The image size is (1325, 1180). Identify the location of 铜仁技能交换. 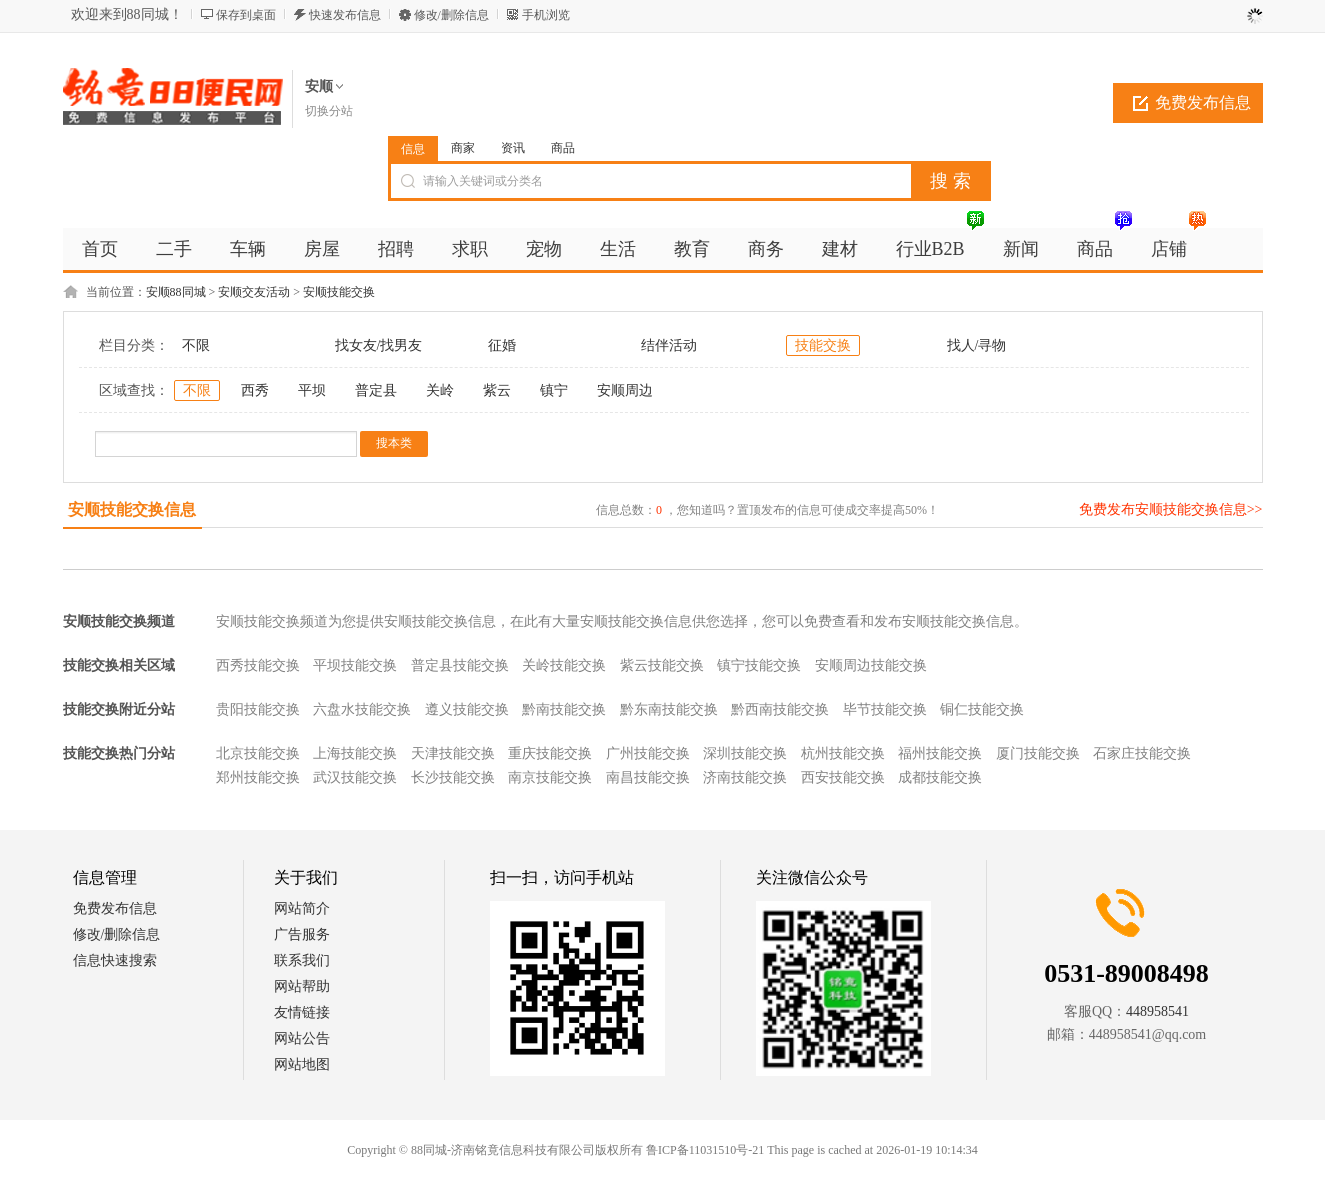
(982, 709).